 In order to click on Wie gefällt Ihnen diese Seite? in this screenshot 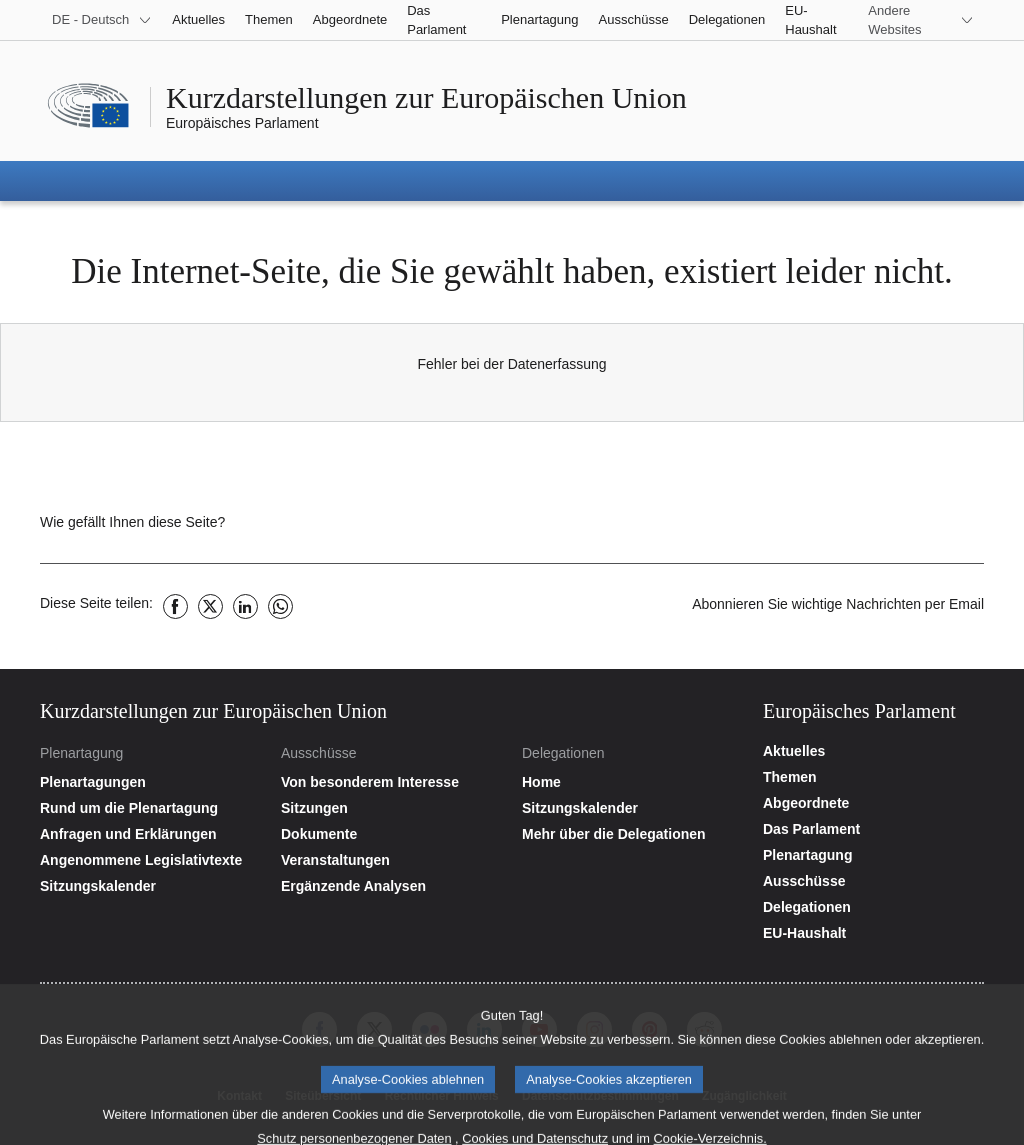, I will do `click(132, 522)`.